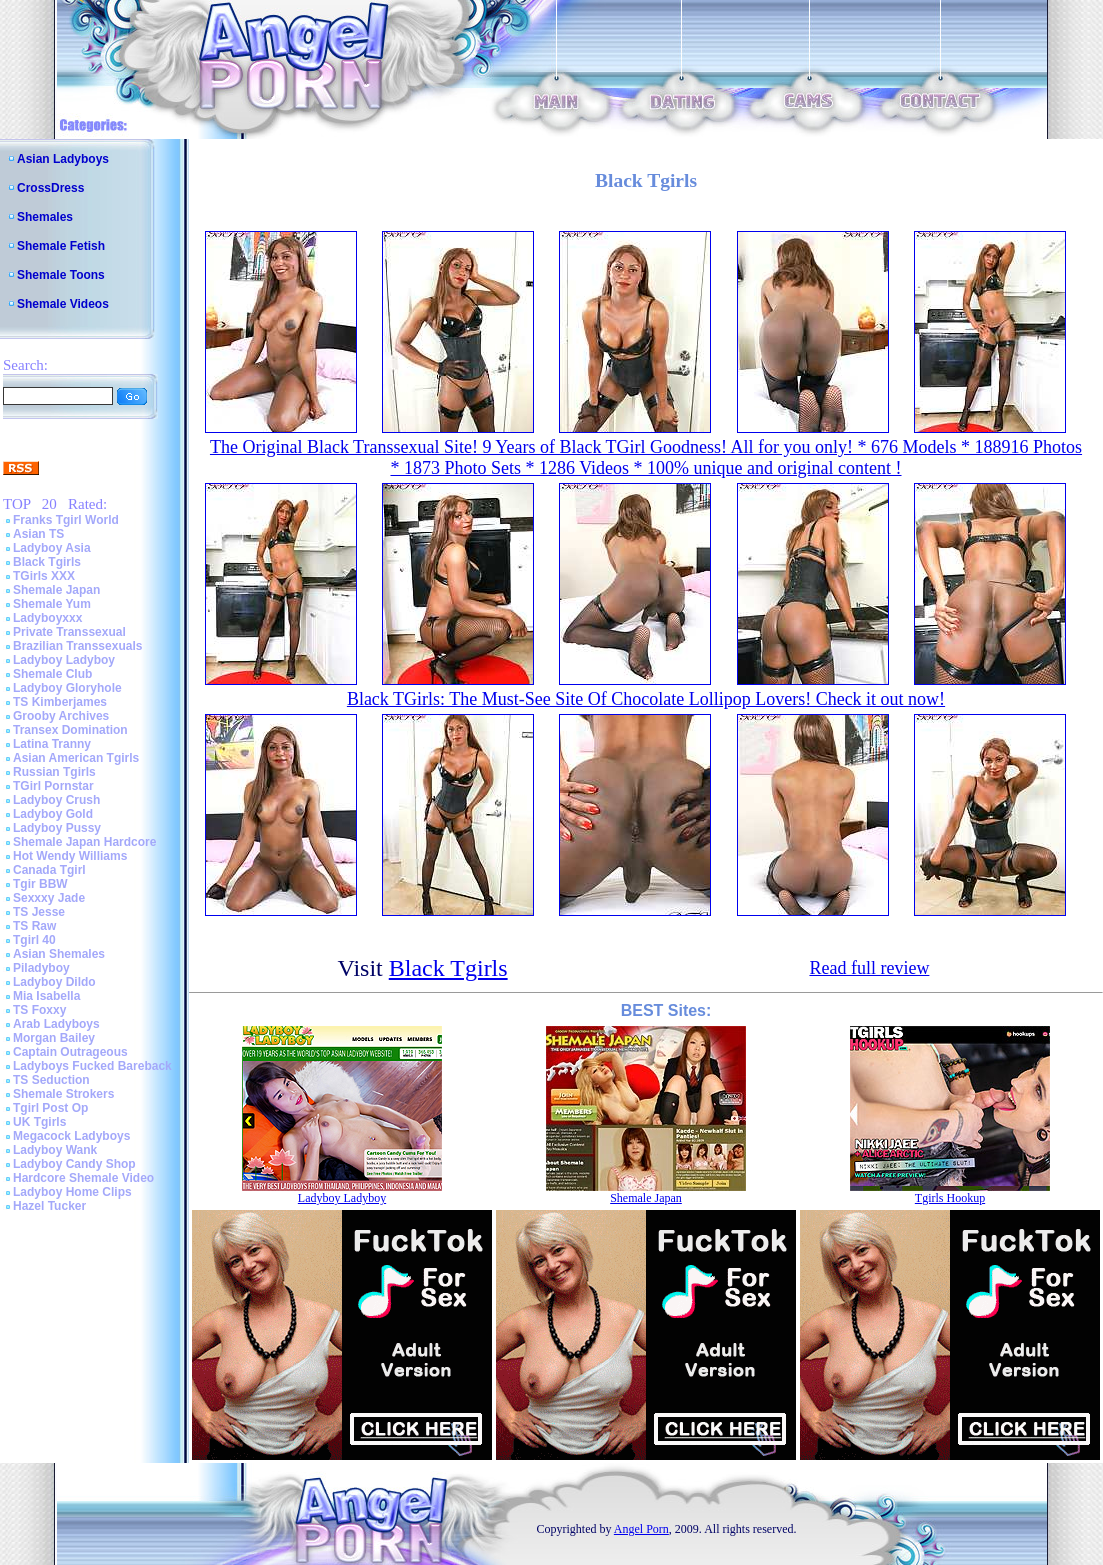  Describe the element at coordinates (54, 1038) in the screenshot. I see `Morgan Bailey` at that location.